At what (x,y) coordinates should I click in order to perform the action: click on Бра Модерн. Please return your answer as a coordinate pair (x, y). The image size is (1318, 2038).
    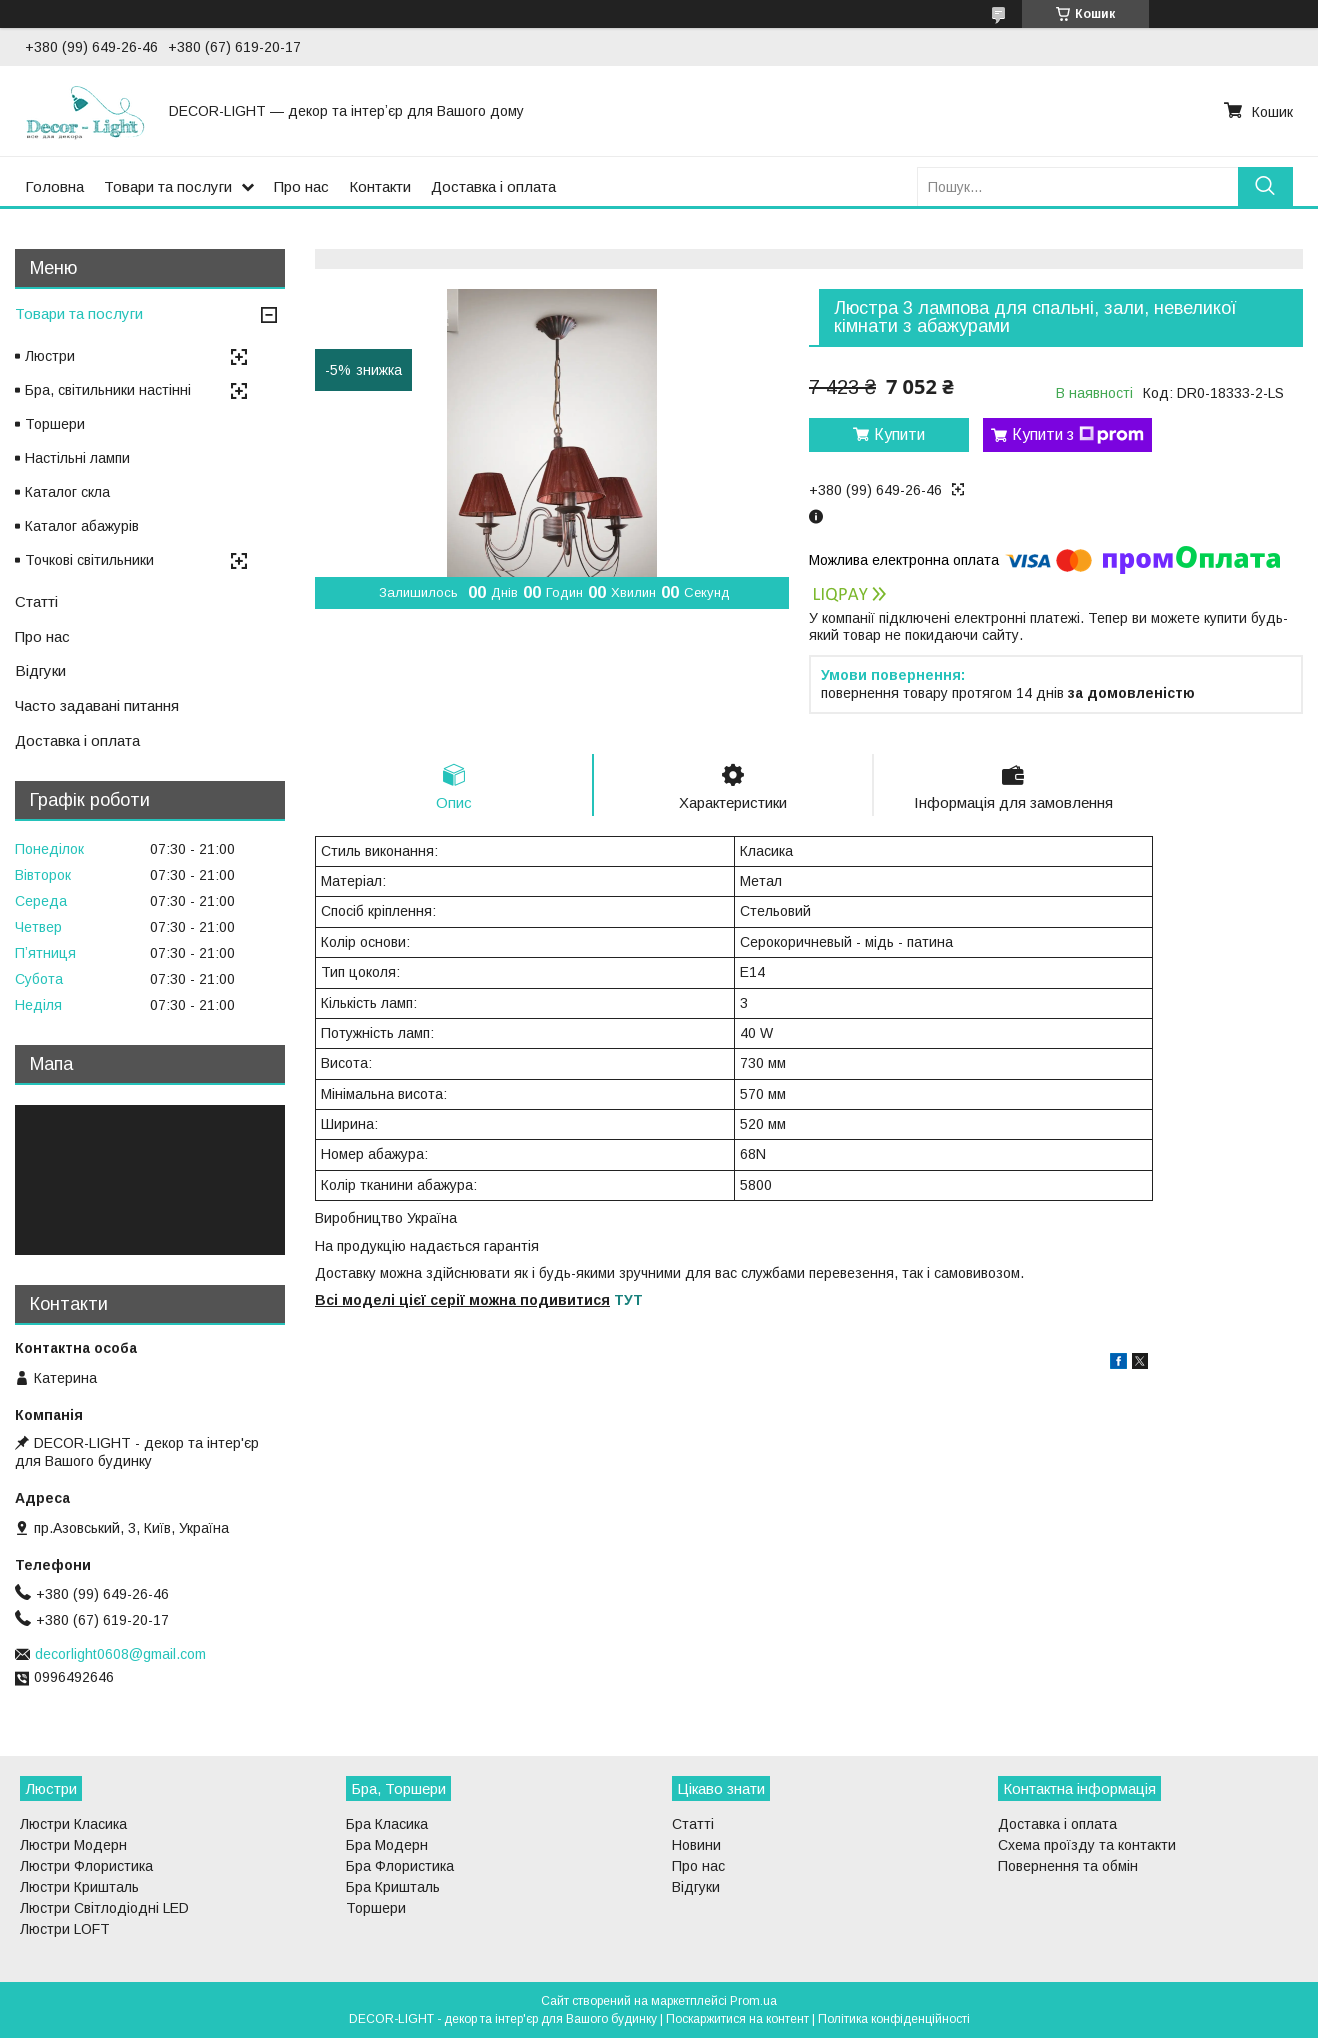
    Looking at the image, I should click on (387, 1845).